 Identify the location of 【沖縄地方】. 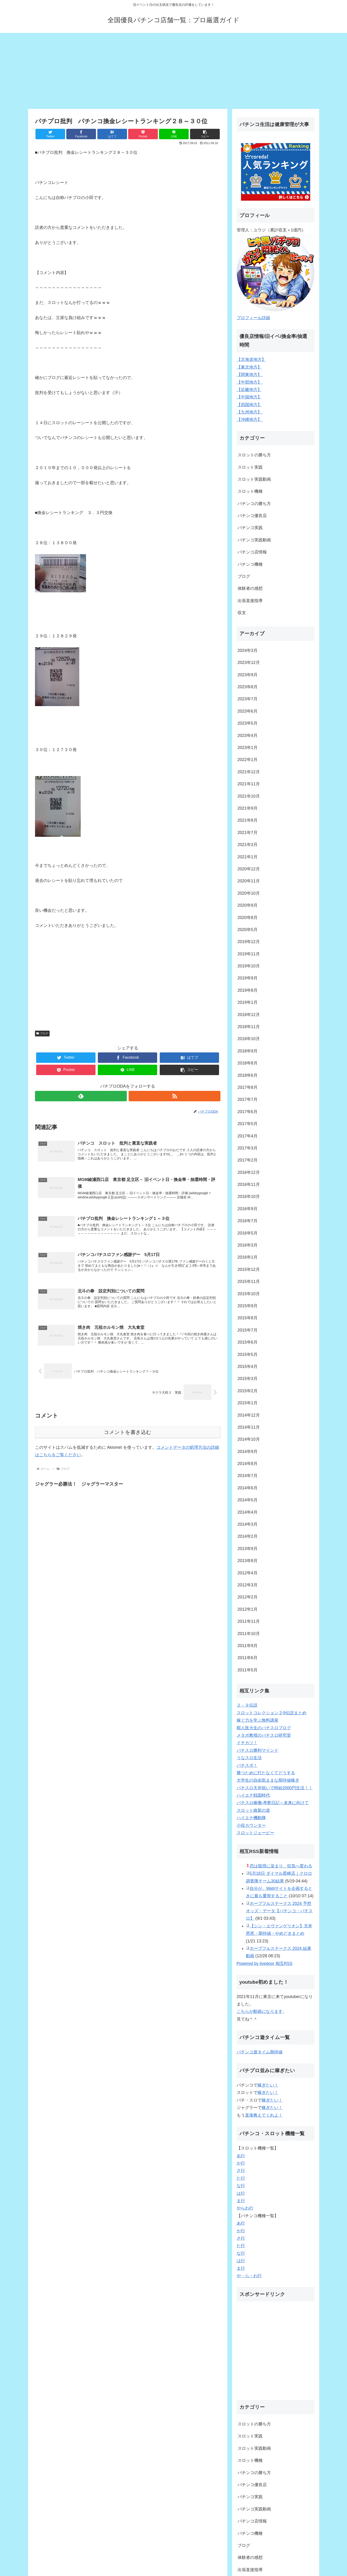
(250, 419).